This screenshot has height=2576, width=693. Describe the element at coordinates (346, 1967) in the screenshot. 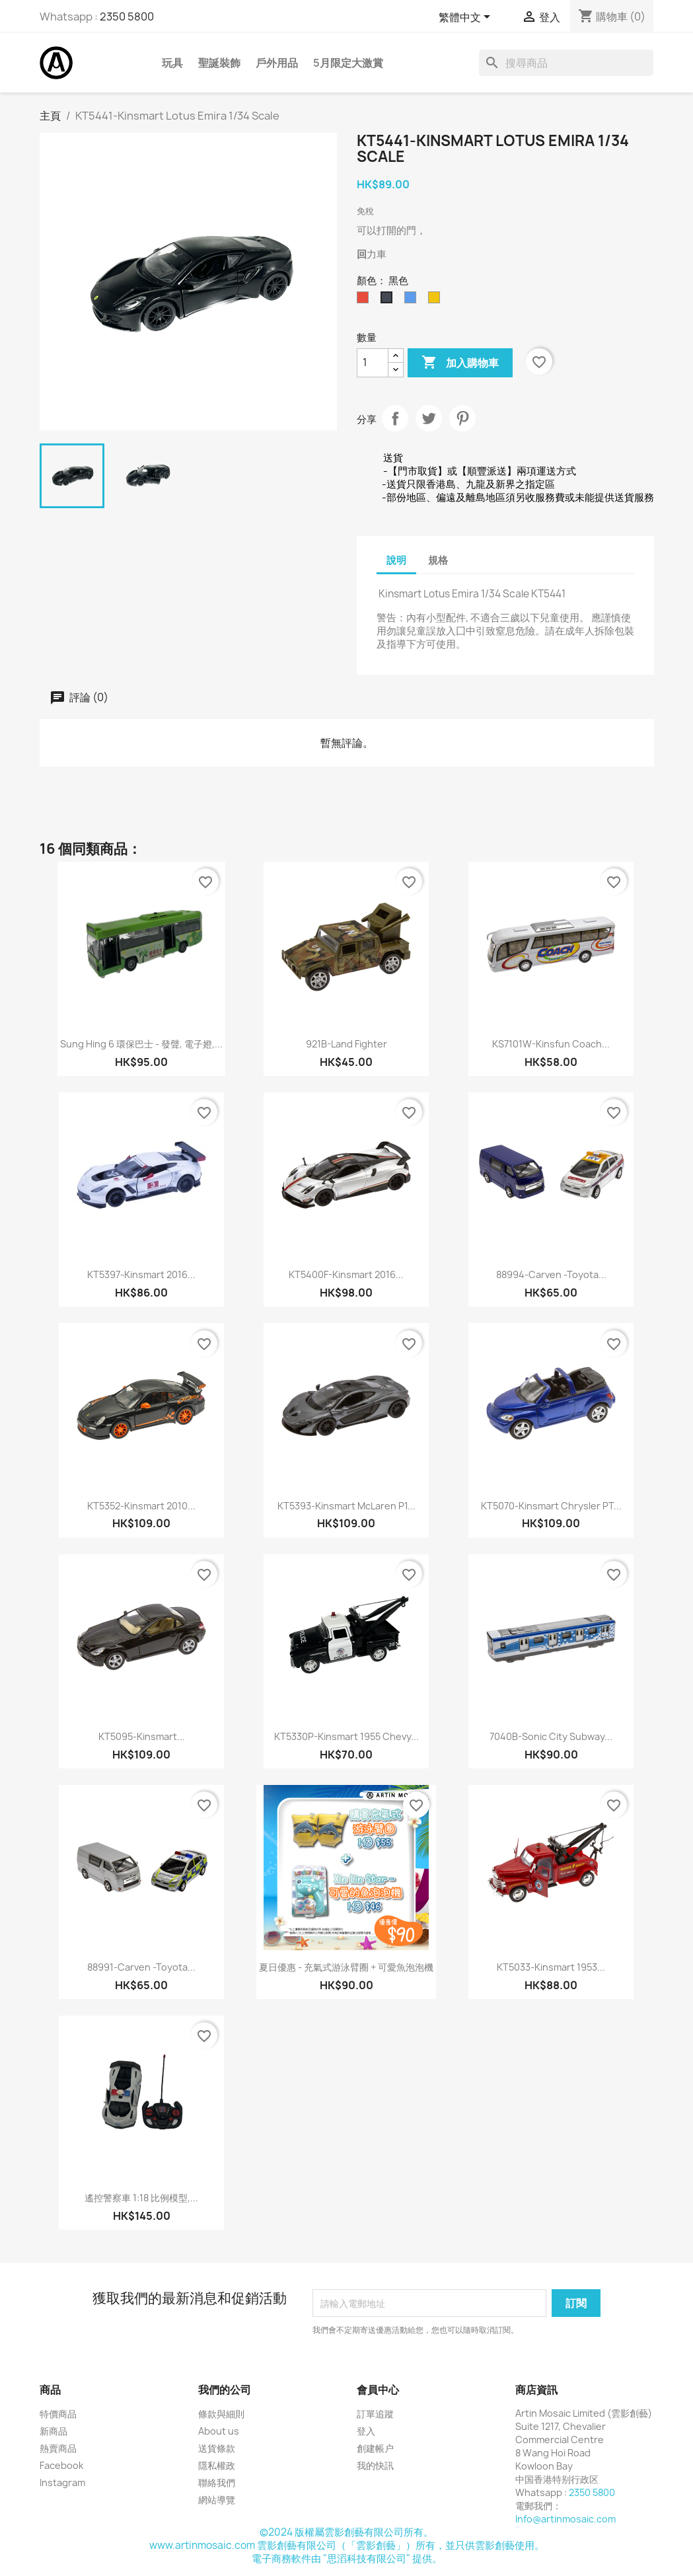

I see `夏日優惠 - 充氣式游泳臂圈 + 可愛魚泡泡機` at that location.